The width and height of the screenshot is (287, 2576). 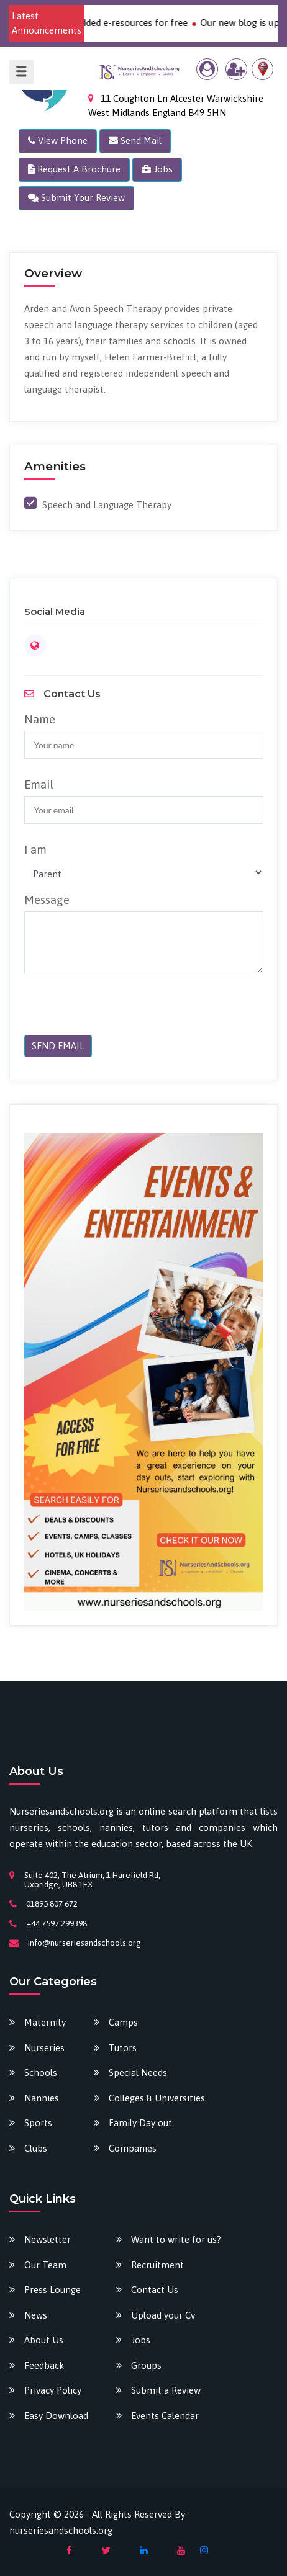 I want to click on Contact Us, so click(x=154, y=2289).